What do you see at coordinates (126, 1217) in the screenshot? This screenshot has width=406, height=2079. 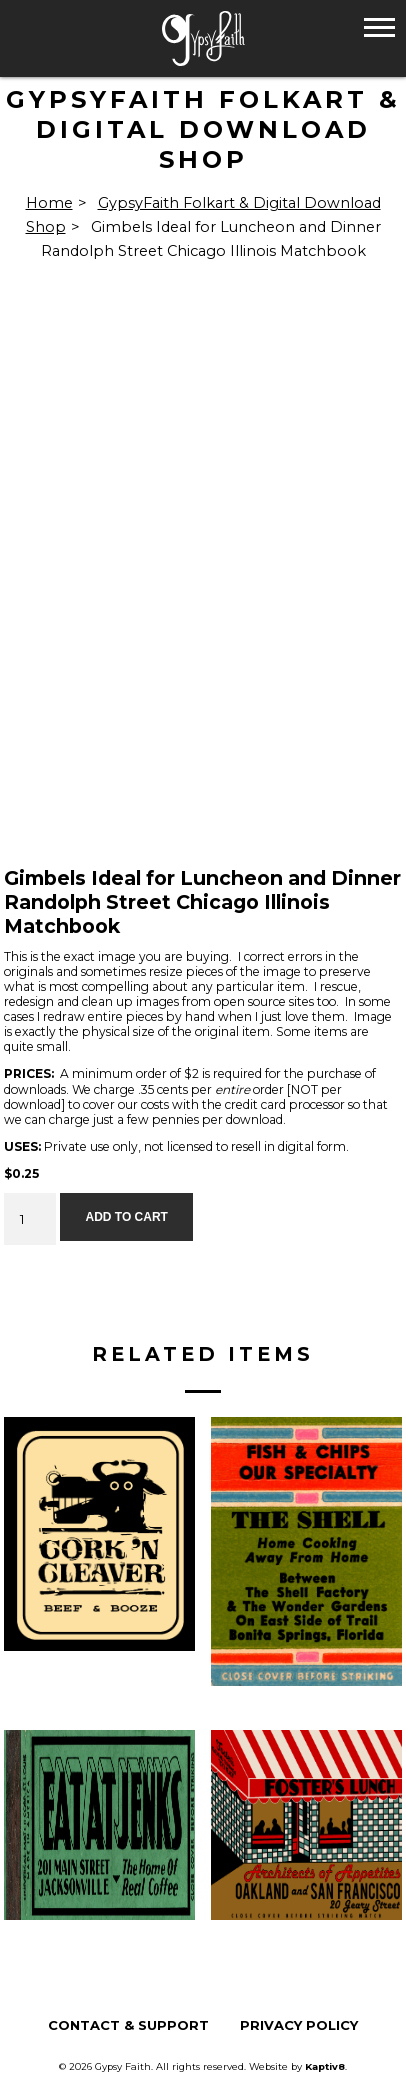 I see `Add to cart` at bounding box center [126, 1217].